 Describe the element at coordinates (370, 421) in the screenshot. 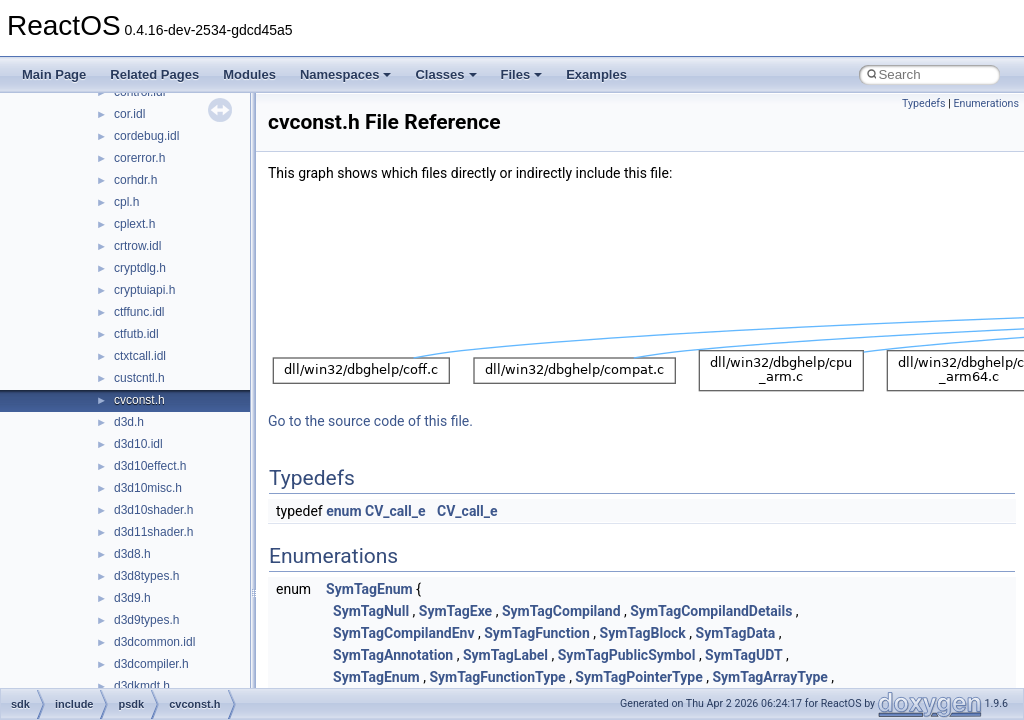

I see `Go to the source code of this file.` at that location.